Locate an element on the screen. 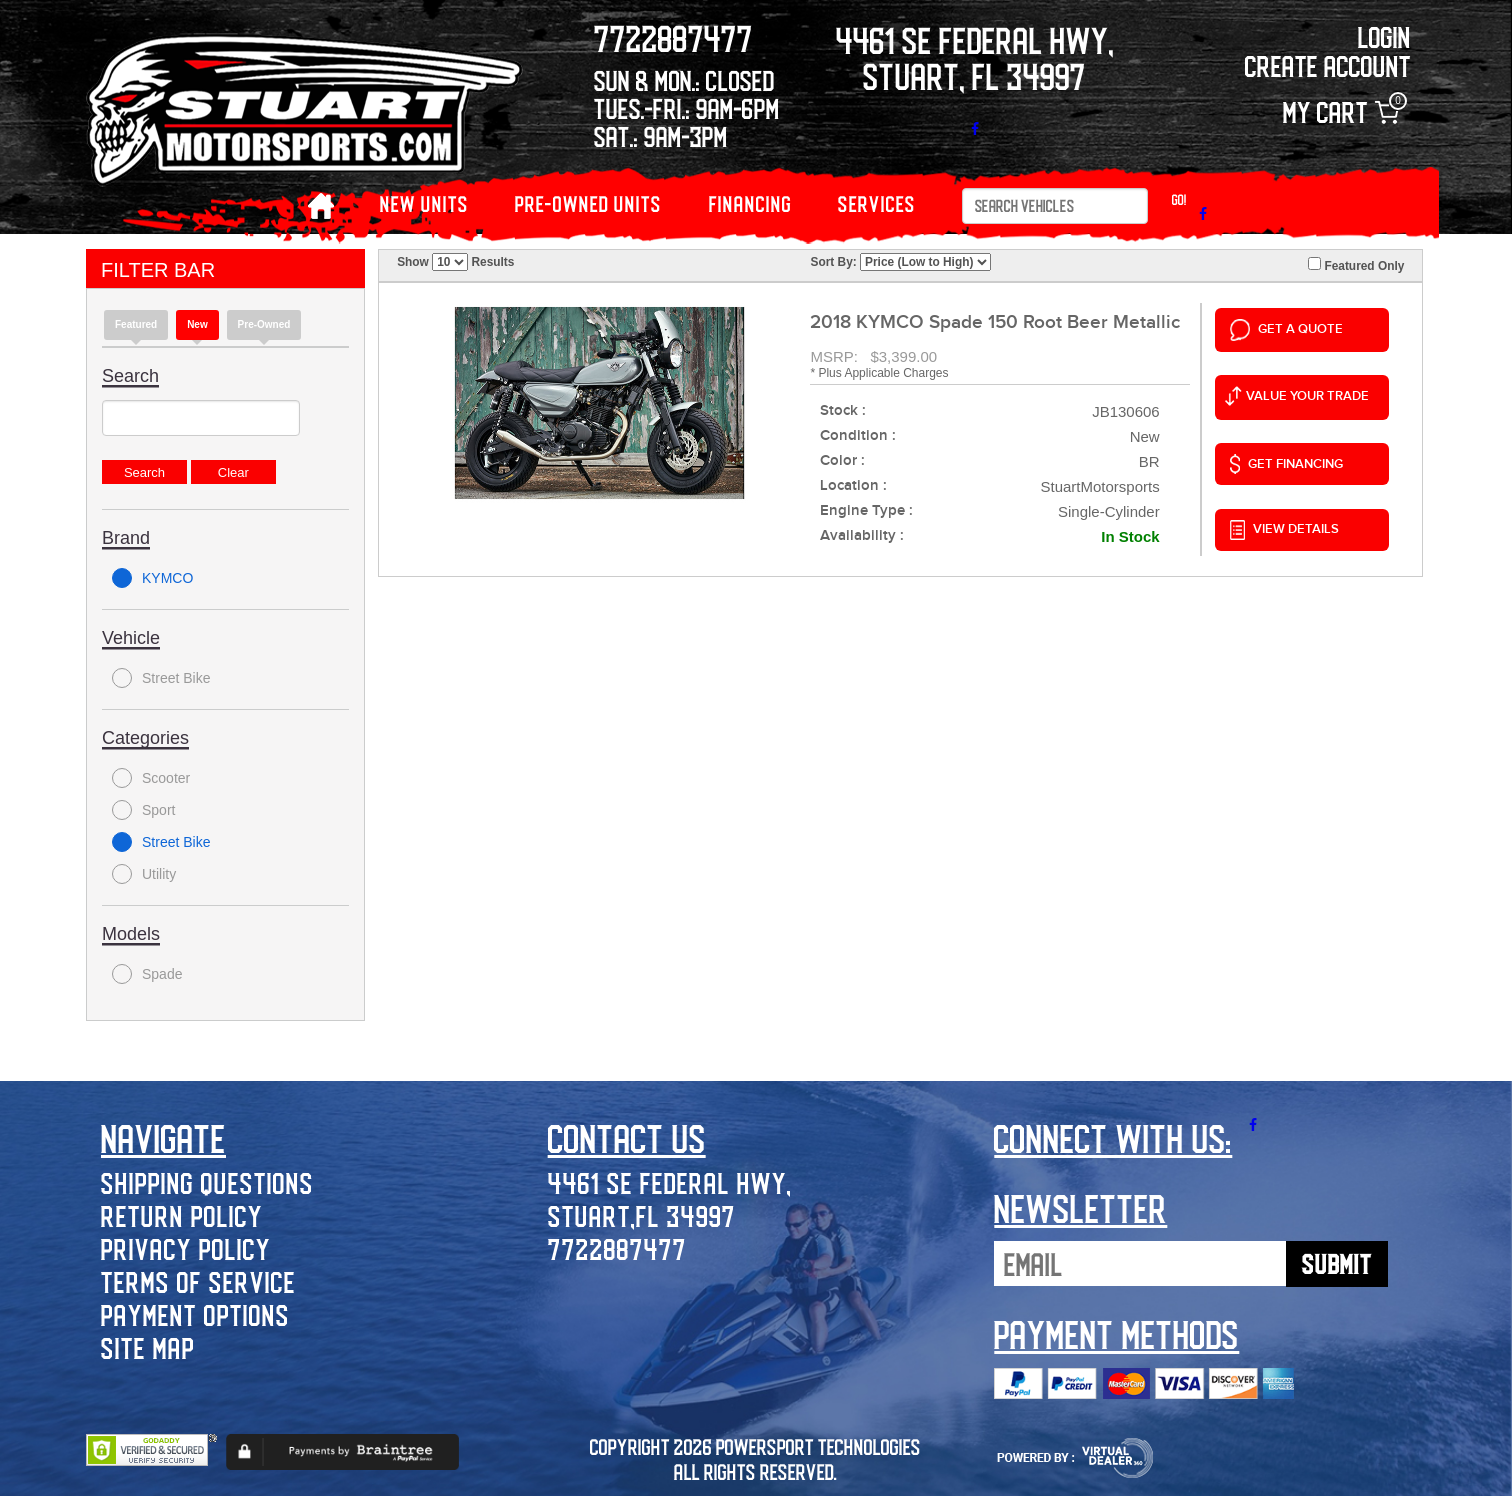  Pre-Owned is located at coordinates (264, 324).